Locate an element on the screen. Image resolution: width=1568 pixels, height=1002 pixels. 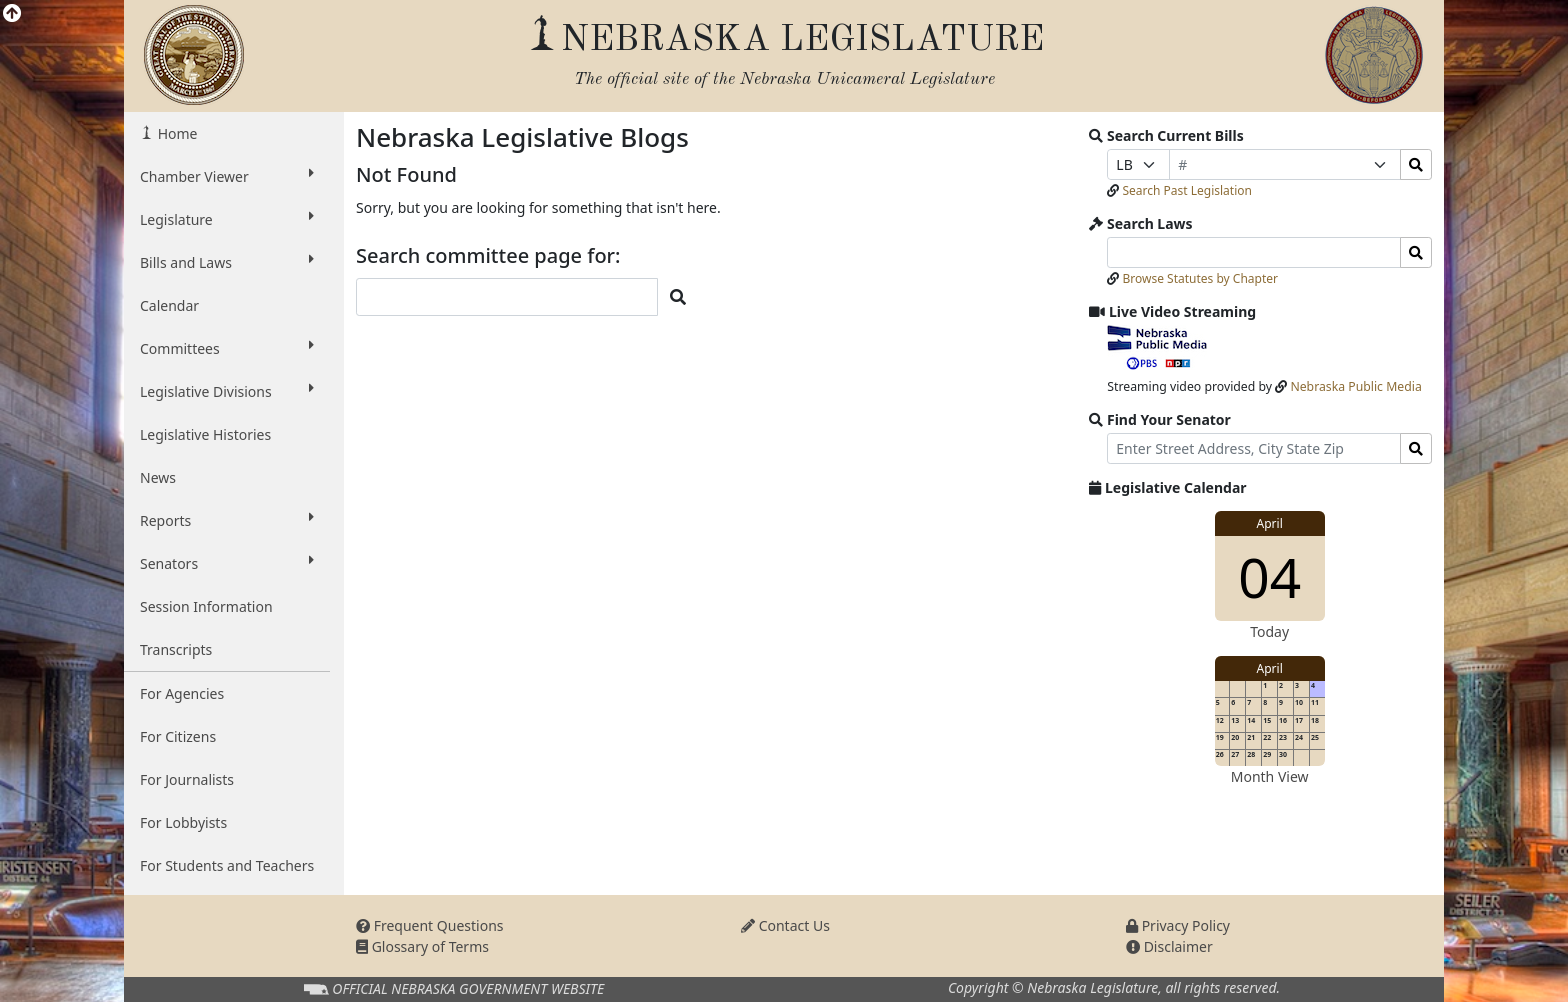
For Citizens is located at coordinates (178, 736).